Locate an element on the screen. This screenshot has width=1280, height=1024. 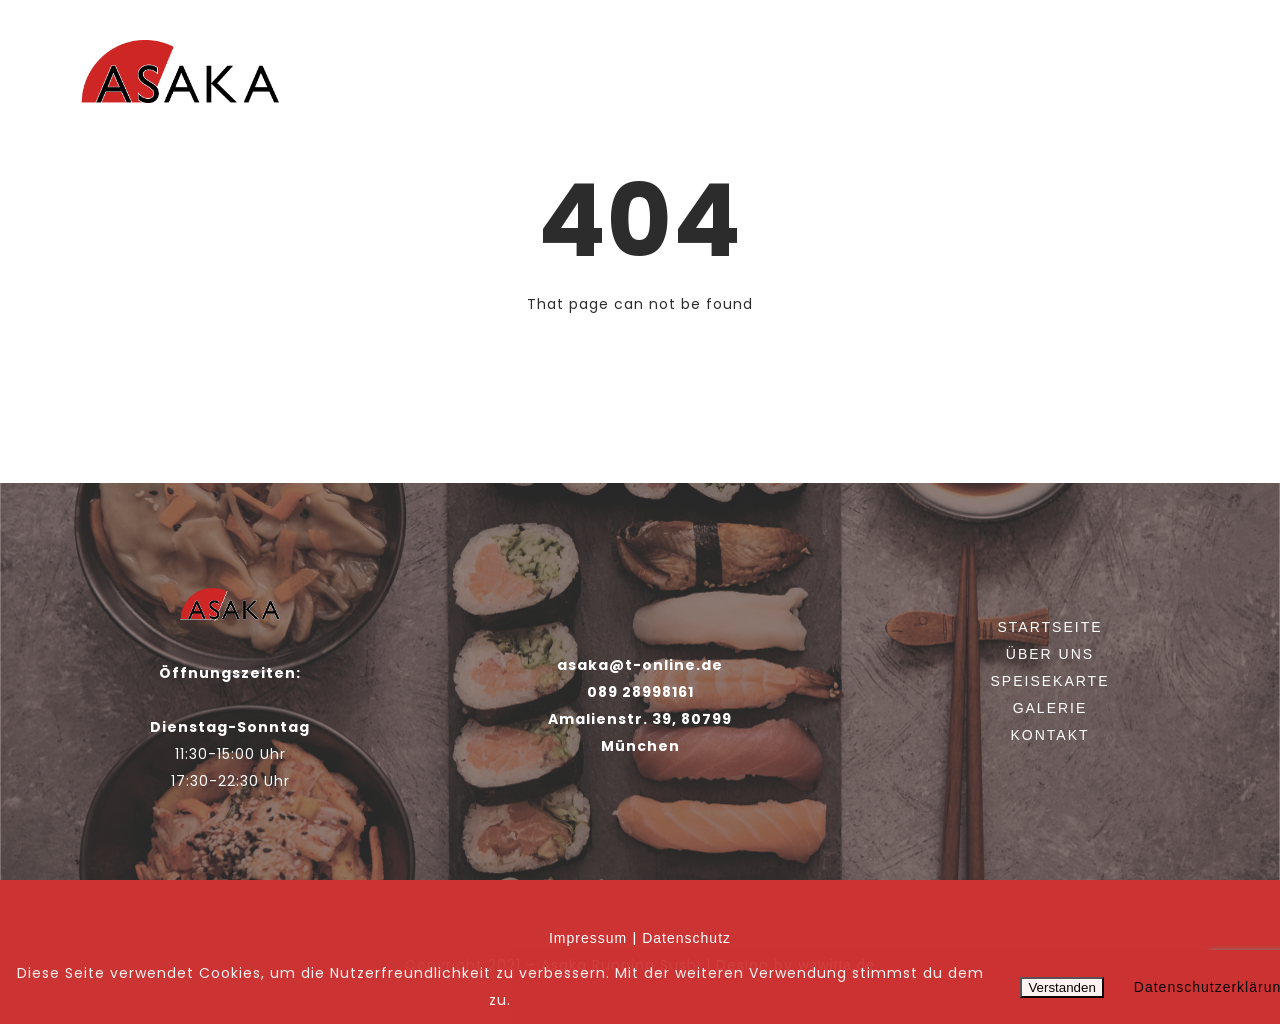
Verstanden is located at coordinates (1061, 987).